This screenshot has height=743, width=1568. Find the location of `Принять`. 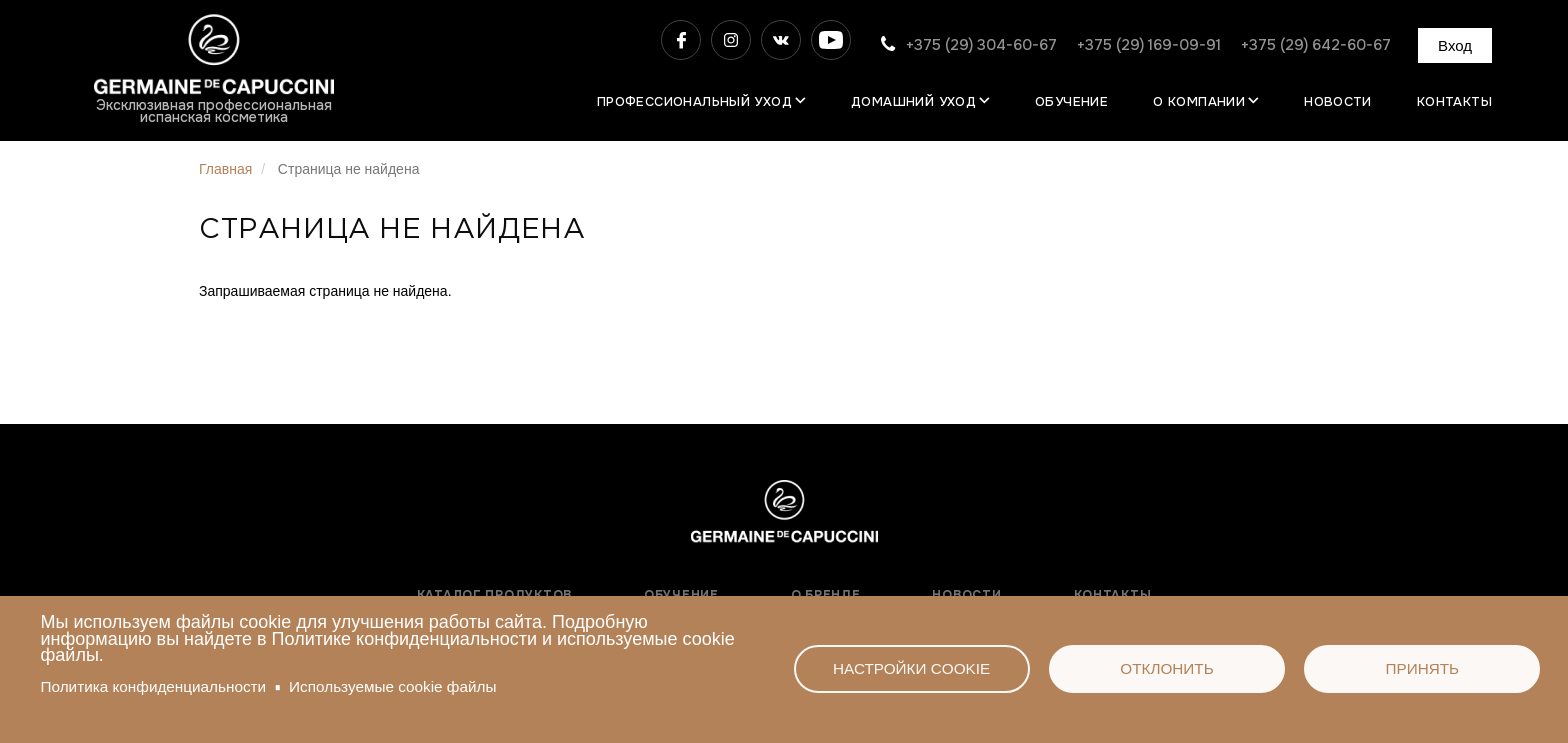

Принять is located at coordinates (1422, 668).